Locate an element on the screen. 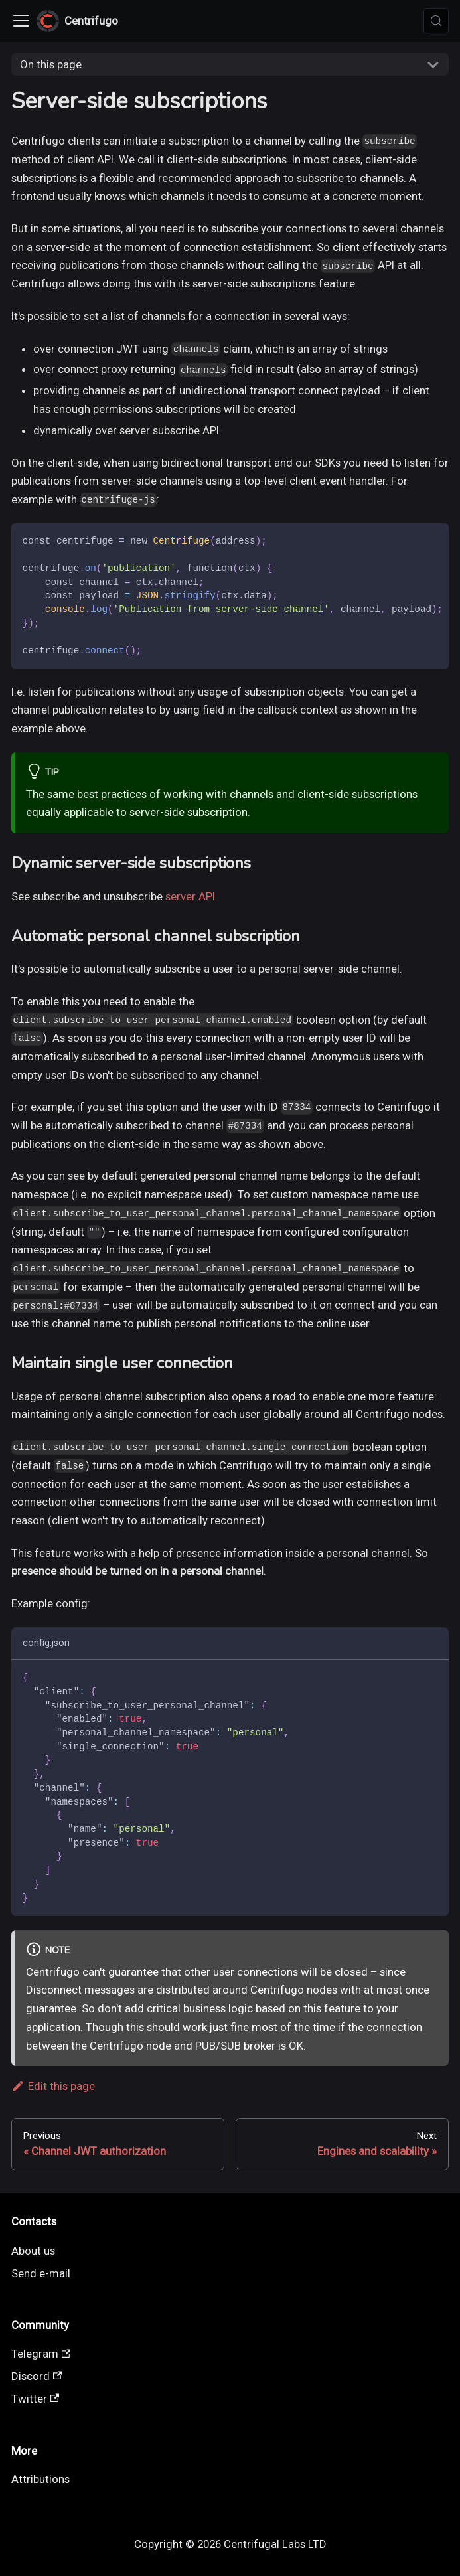 This screenshot has height=2576, width=460. Attributions is located at coordinates (40, 2479).